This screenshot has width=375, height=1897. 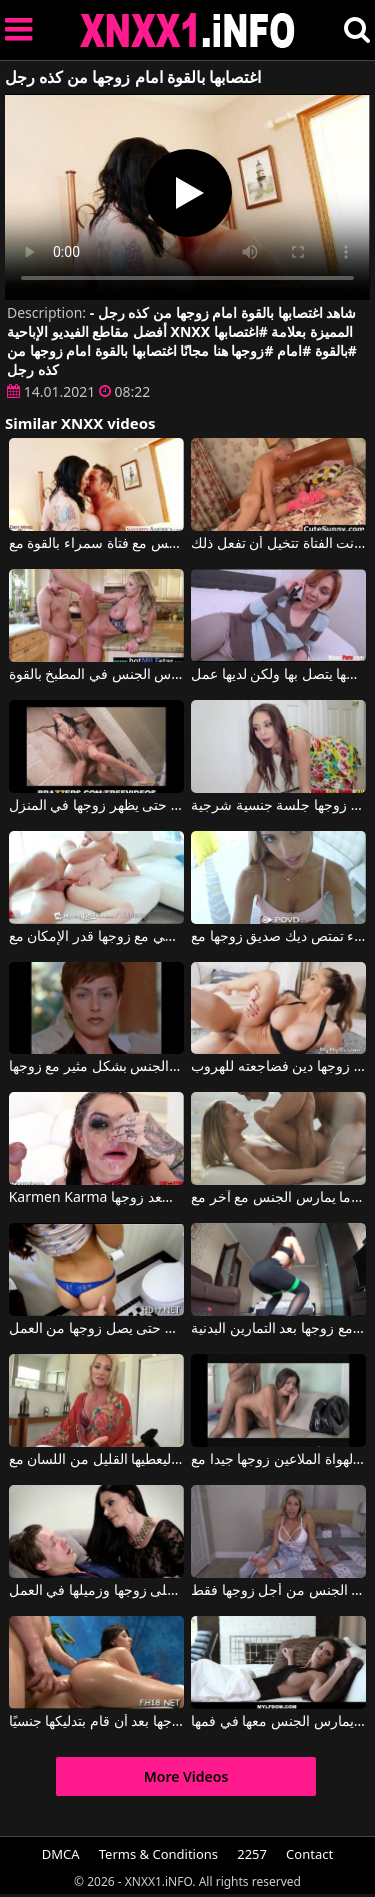 I want to click on امرأة نحيفة تمارس الجنس بشكل مثير مع زوجها, so click(x=96, y=1067).